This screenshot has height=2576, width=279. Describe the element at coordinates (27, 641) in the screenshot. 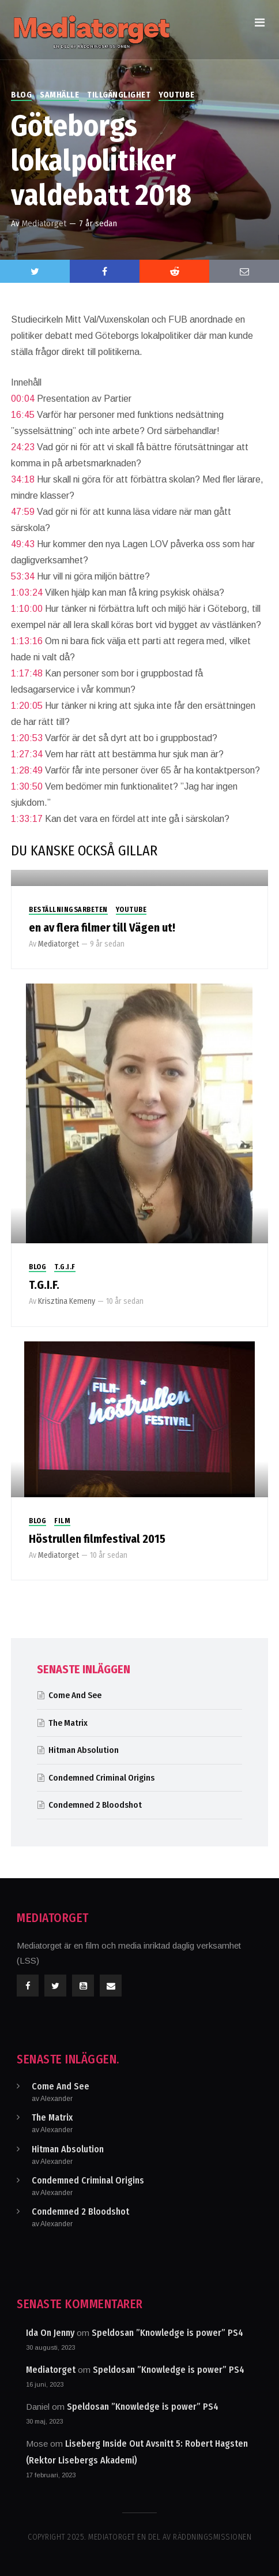

I see `1:13:16` at that location.